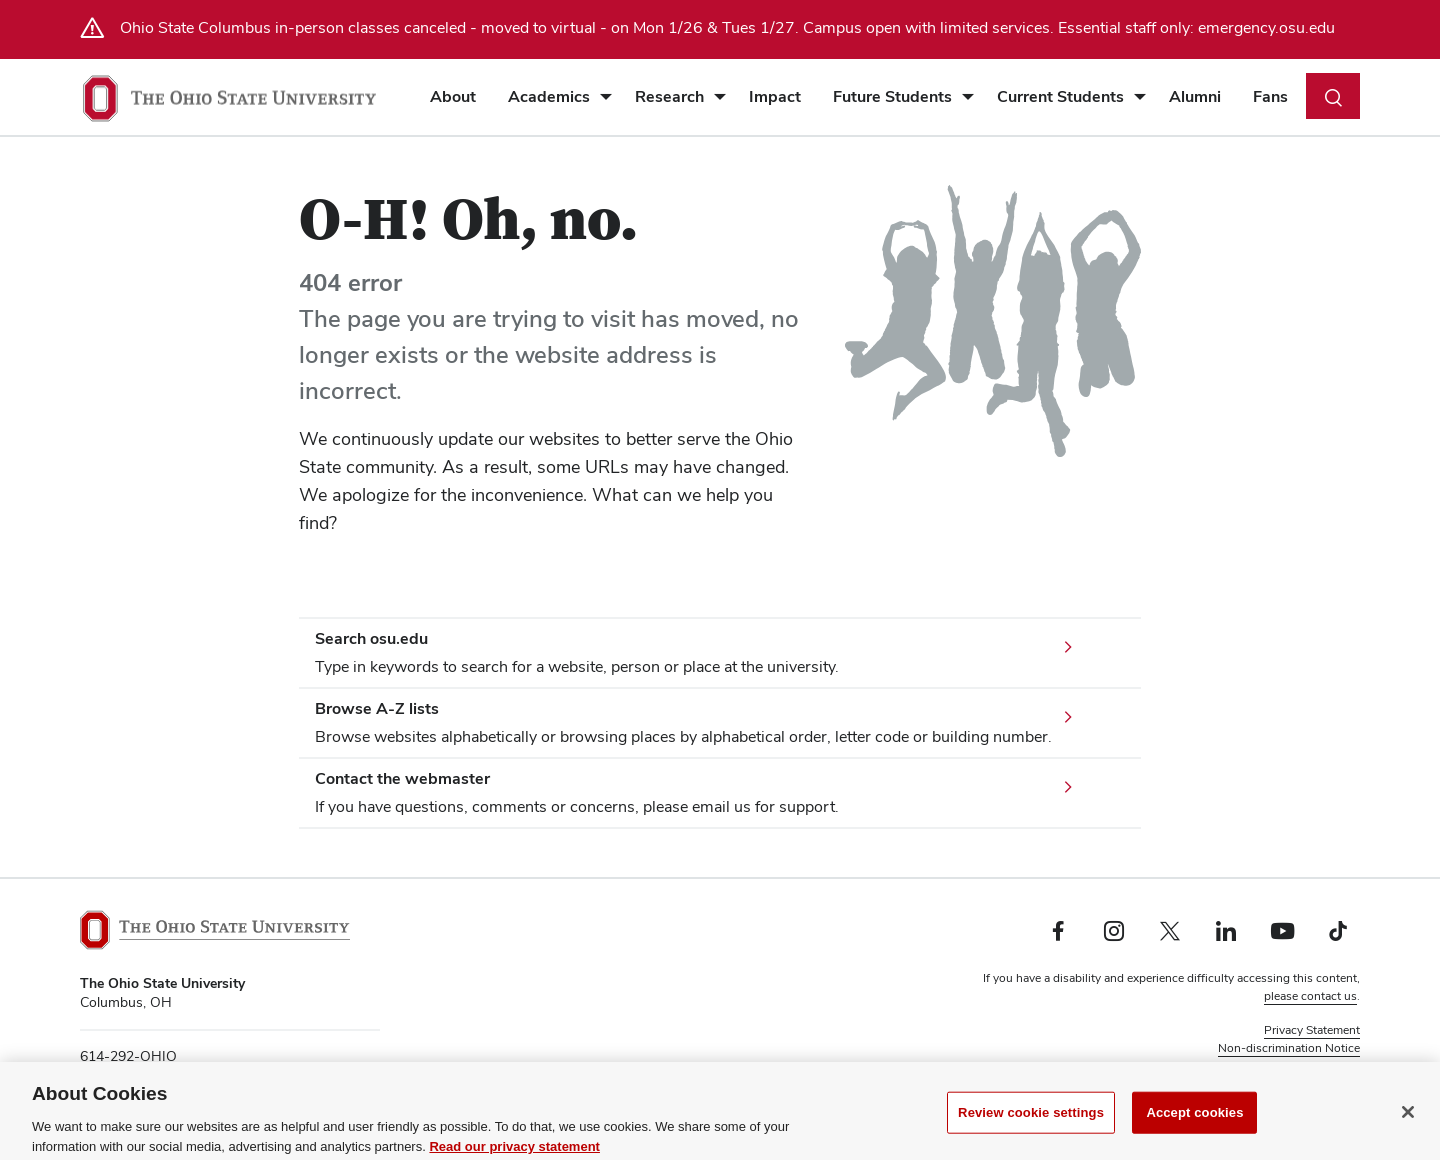 The height and width of the screenshot is (1160, 1440). I want to click on Contact the webmaster, so click(402, 778).